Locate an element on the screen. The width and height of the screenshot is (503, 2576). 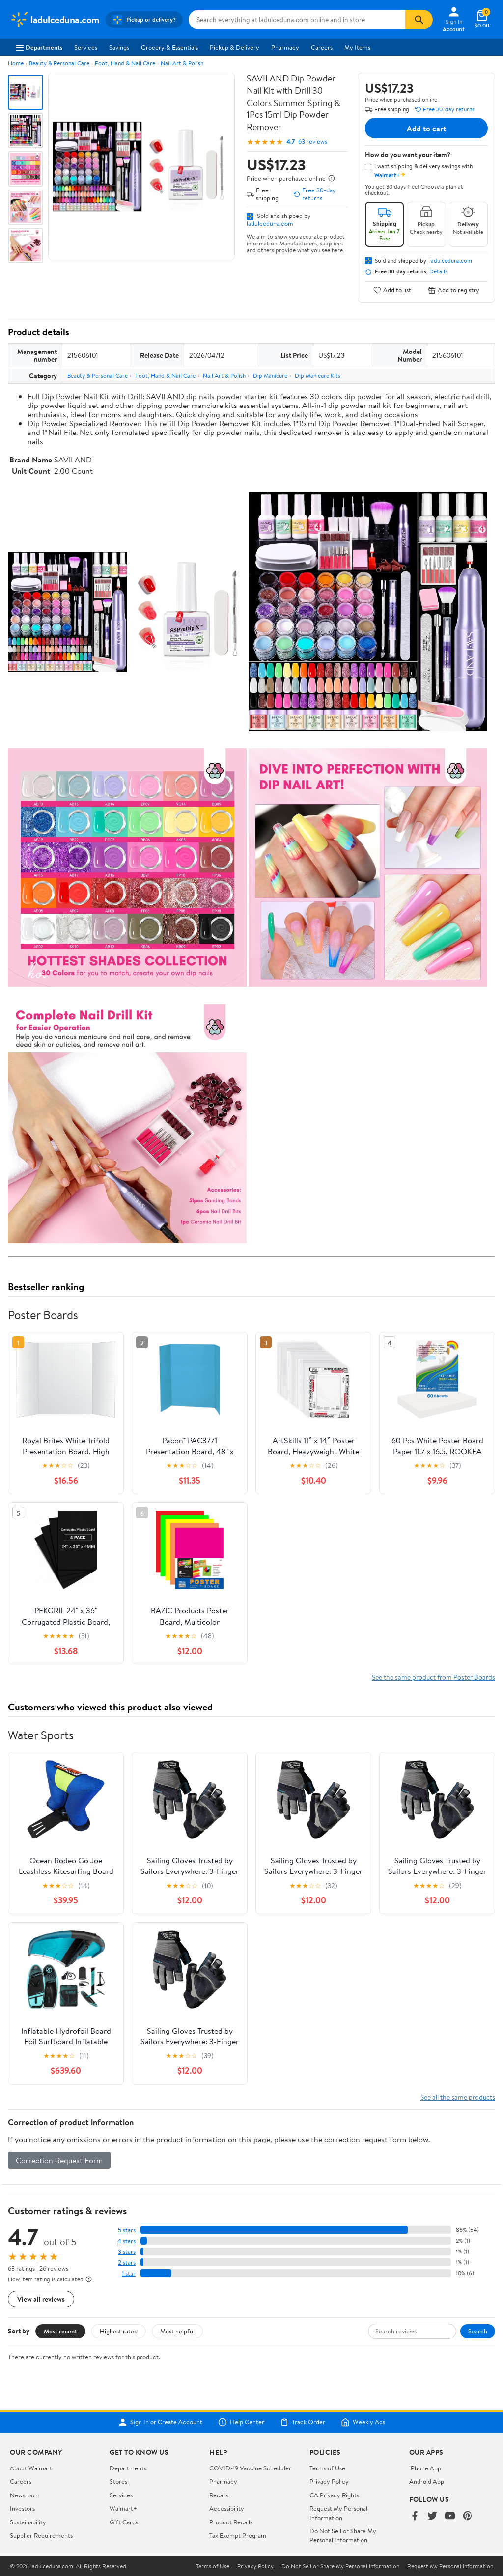
[Search ladulceduna.com] is located at coordinates (297, 19).